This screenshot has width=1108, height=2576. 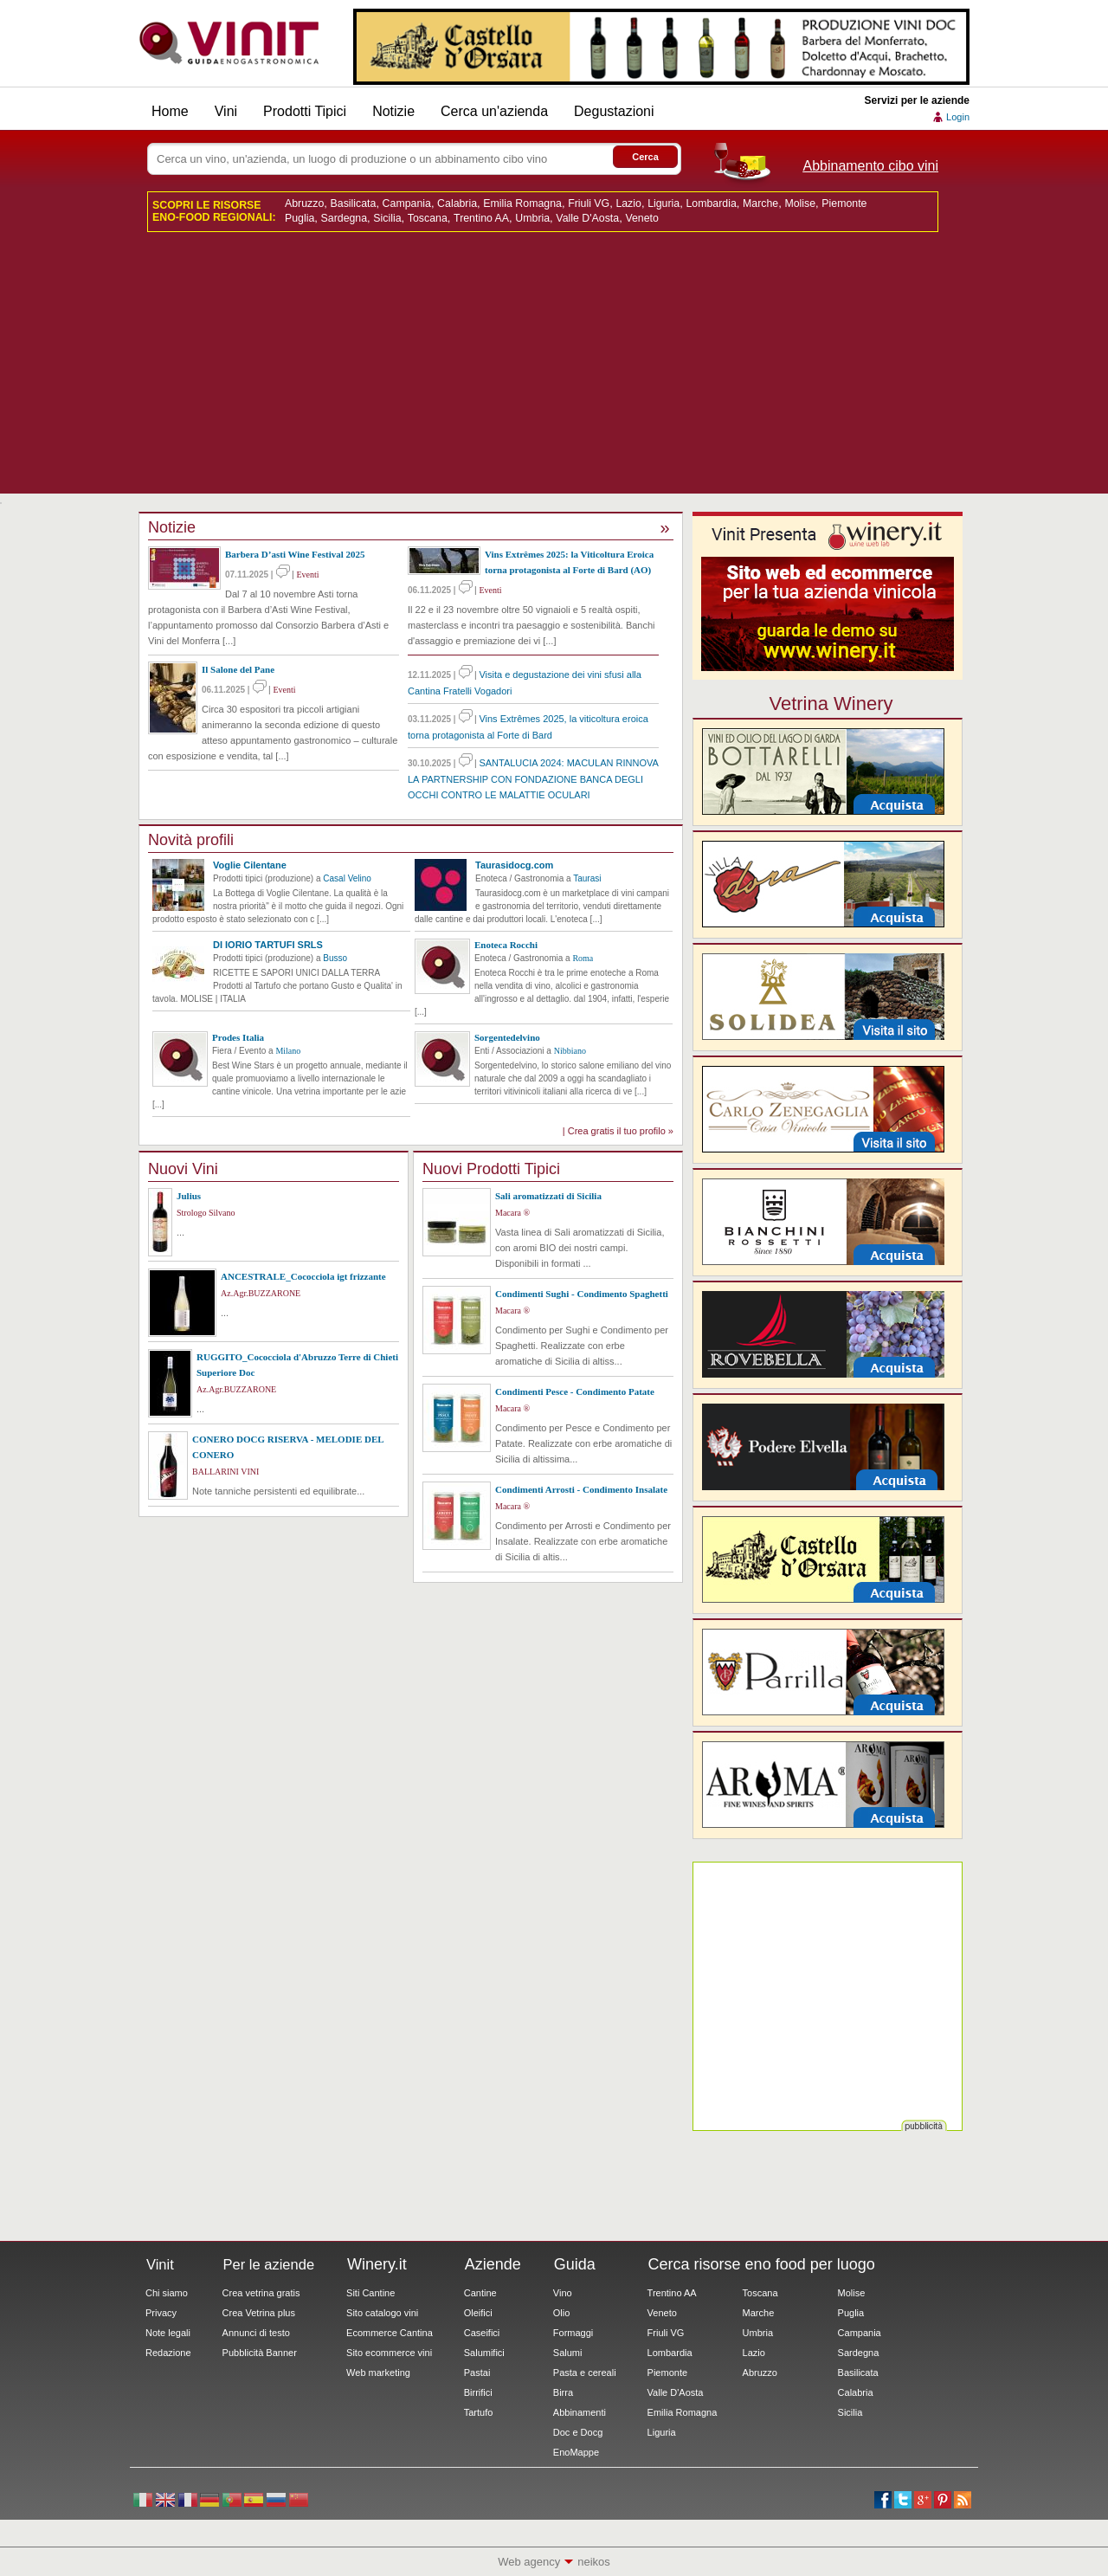 I want to click on Voglie Cilentane, so click(x=250, y=865).